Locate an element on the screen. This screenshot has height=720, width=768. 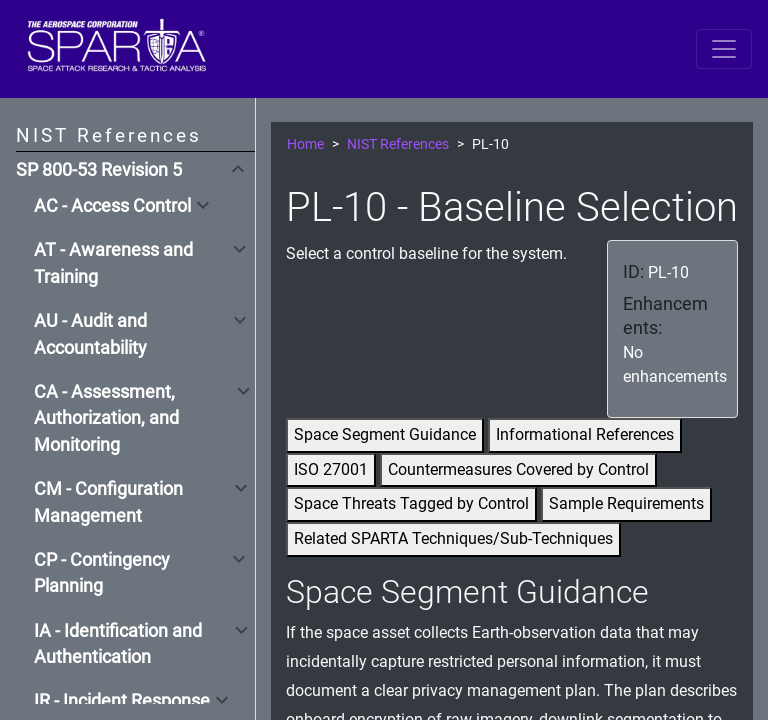
CM - Configuration Management is located at coordinates (108, 502).